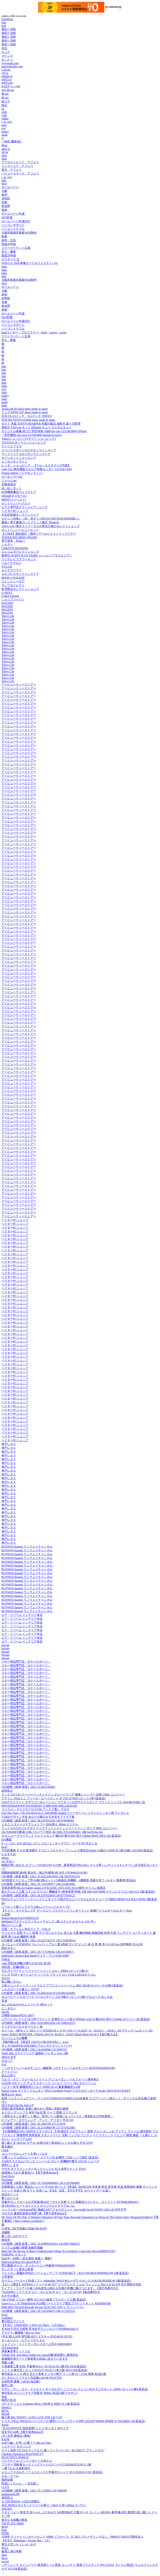  What do you see at coordinates (28, 419) in the screenshot?
I see `天洋 DH TENYO DAIRI shear made in japan` at bounding box center [28, 419].